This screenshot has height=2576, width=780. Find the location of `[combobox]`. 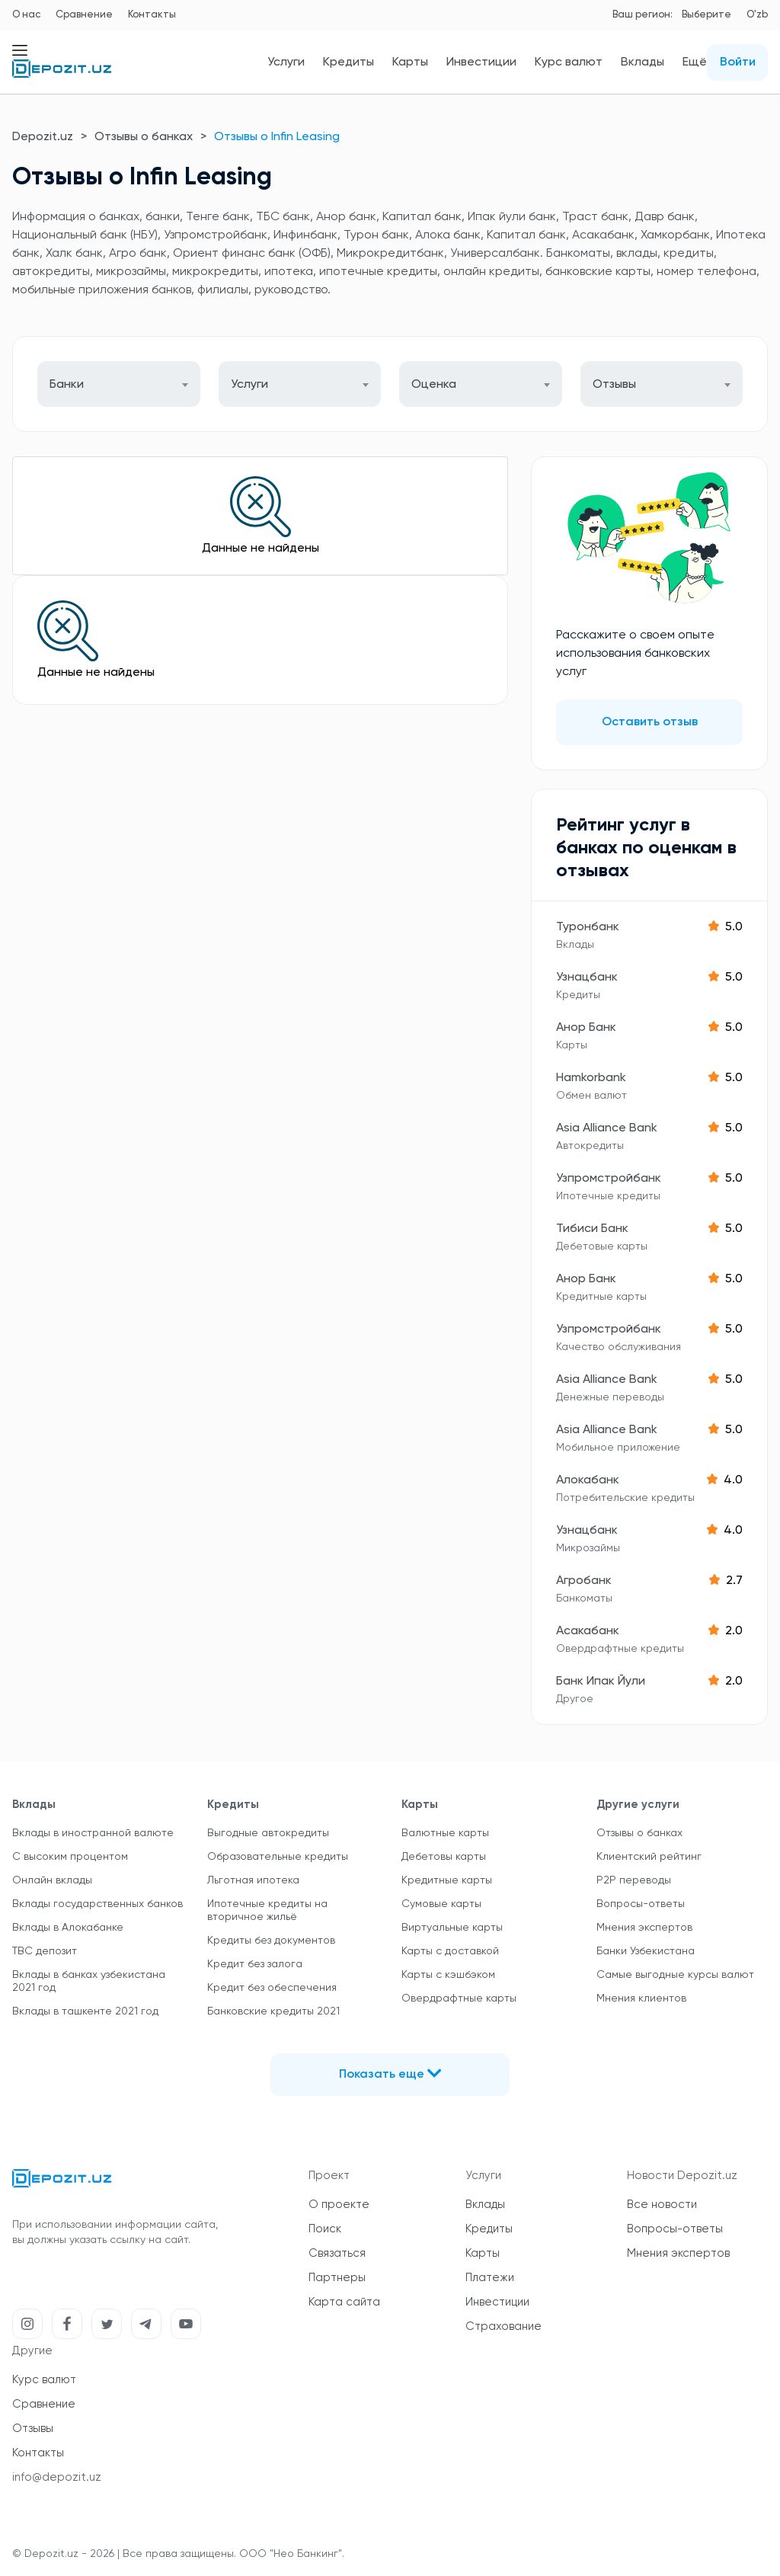

[combobox] is located at coordinates (118, 384).